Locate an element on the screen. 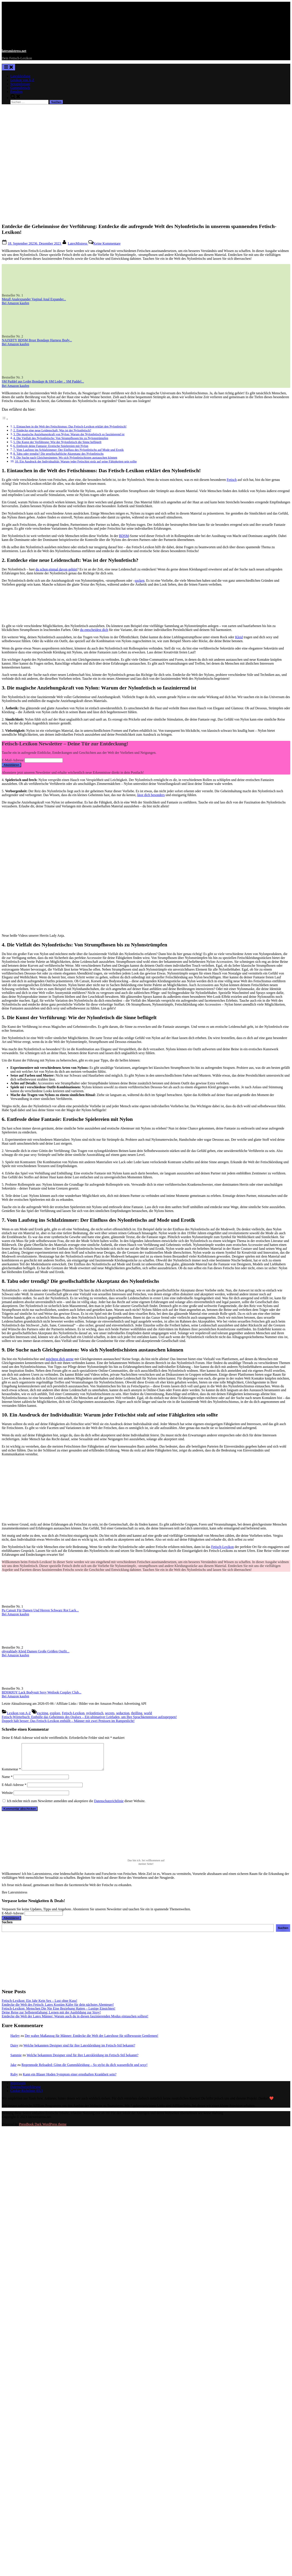  seduction is located at coordinates (122, 1713).